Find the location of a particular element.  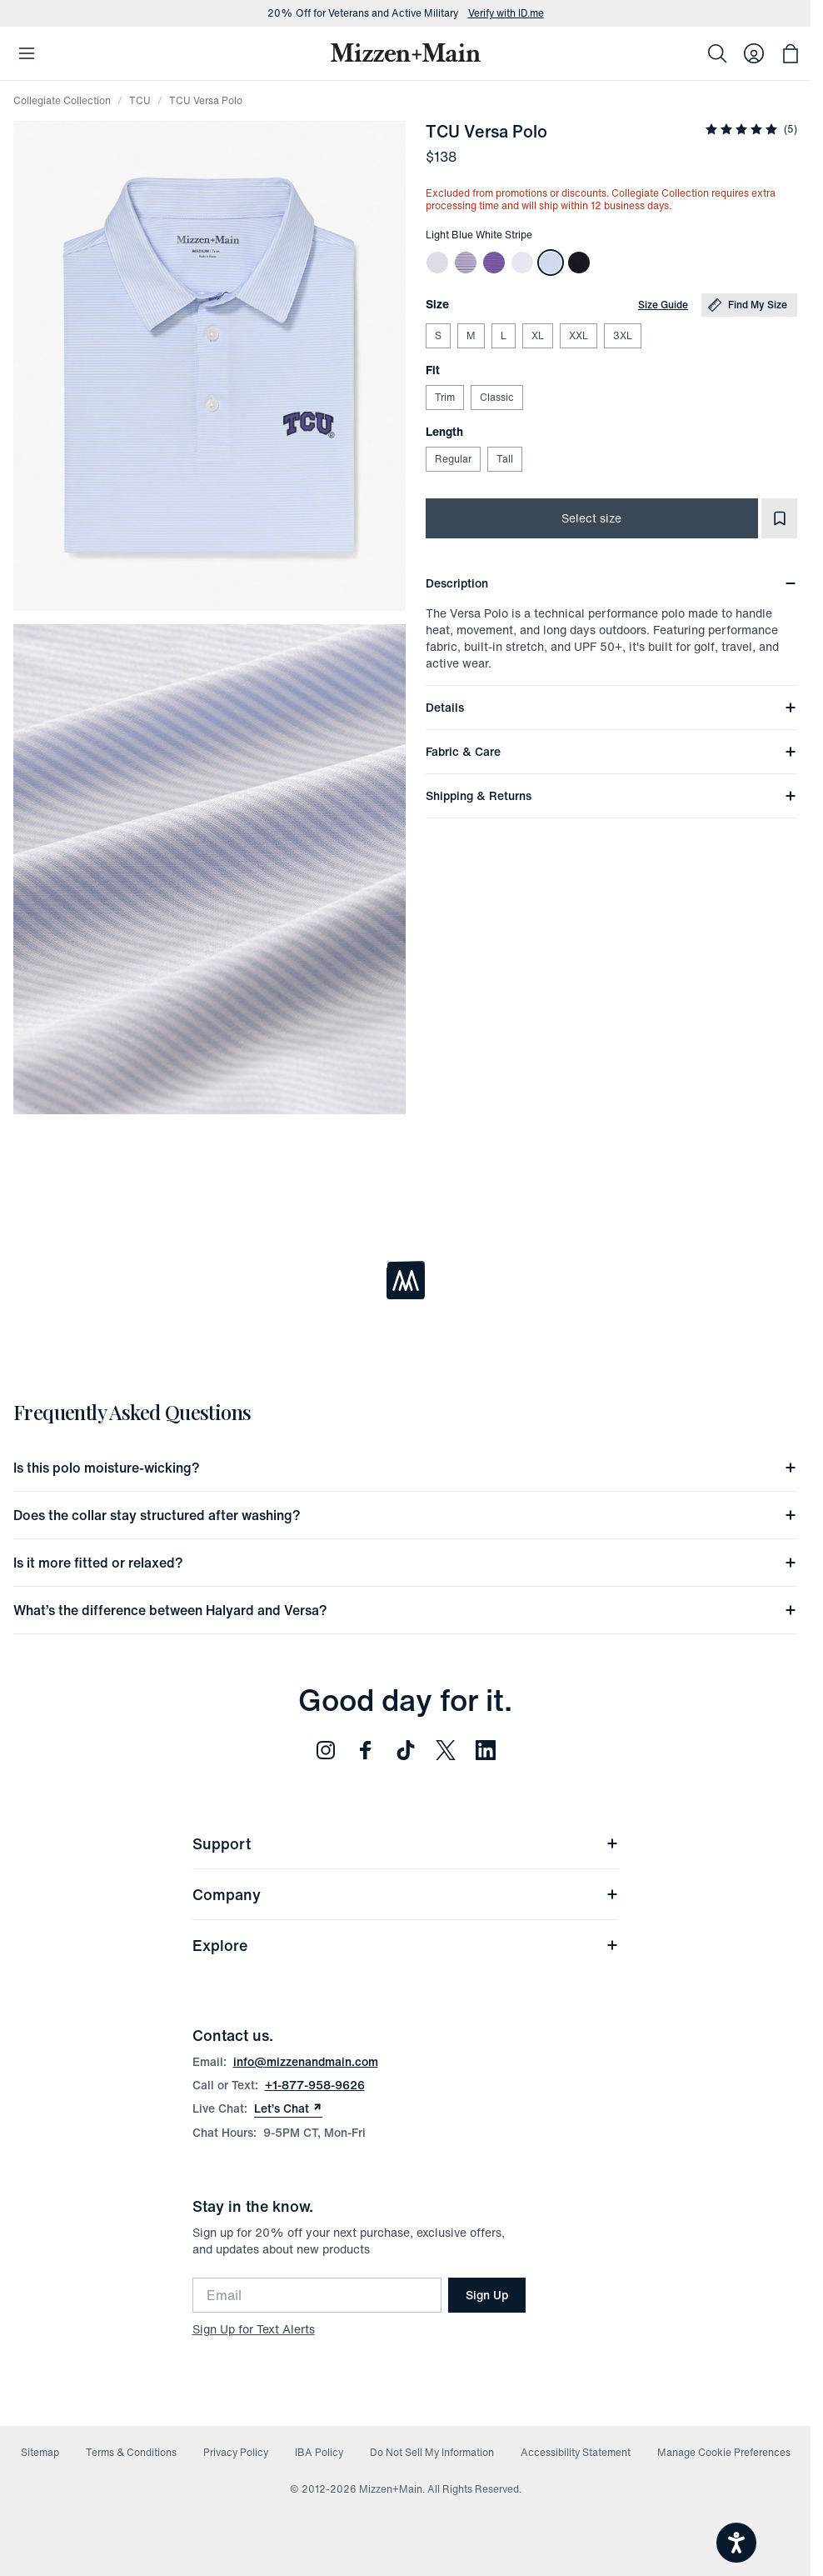

XXL is located at coordinates (578, 335).